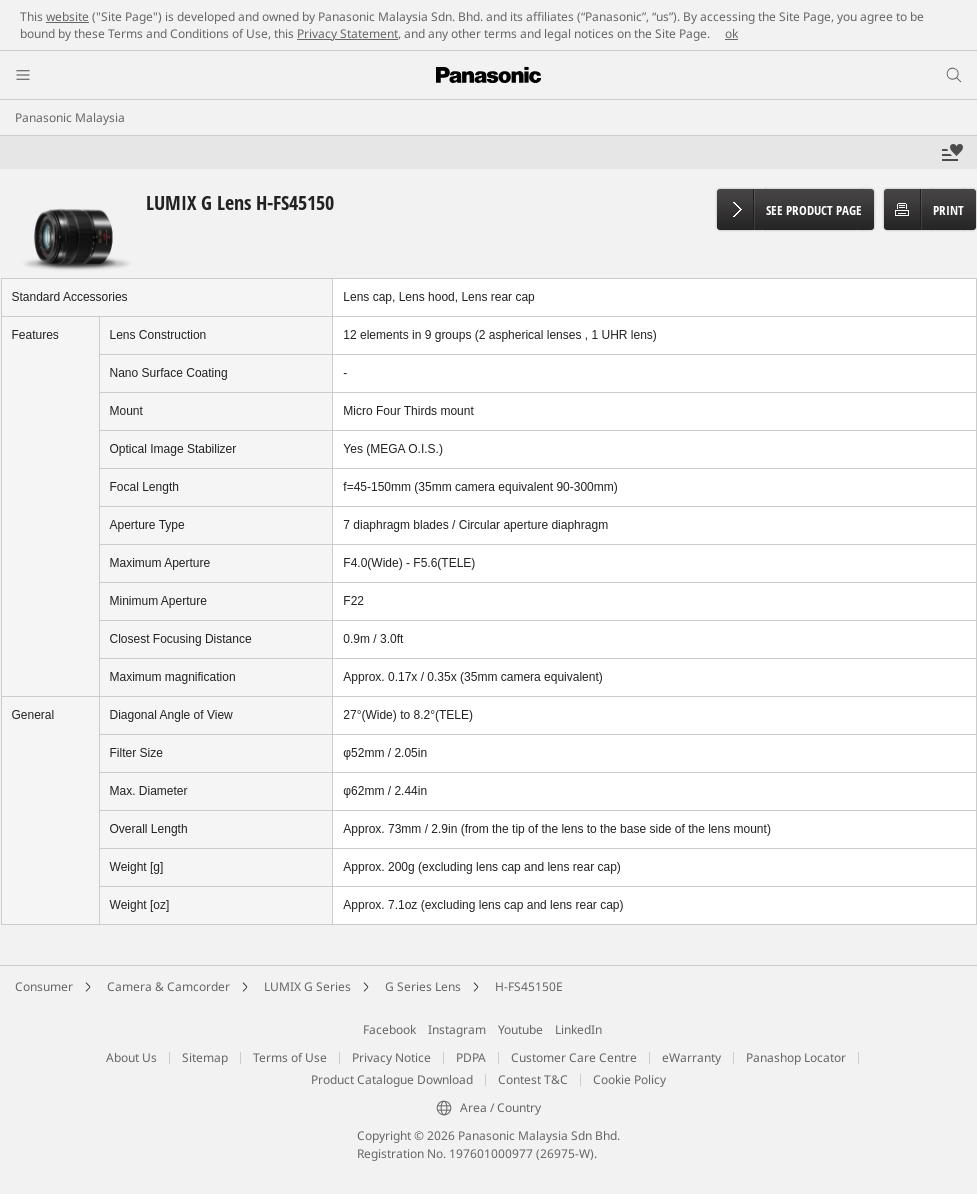 The width and height of the screenshot is (977, 1194). What do you see at coordinates (290, 1057) in the screenshot?
I see `Terms of Use` at bounding box center [290, 1057].